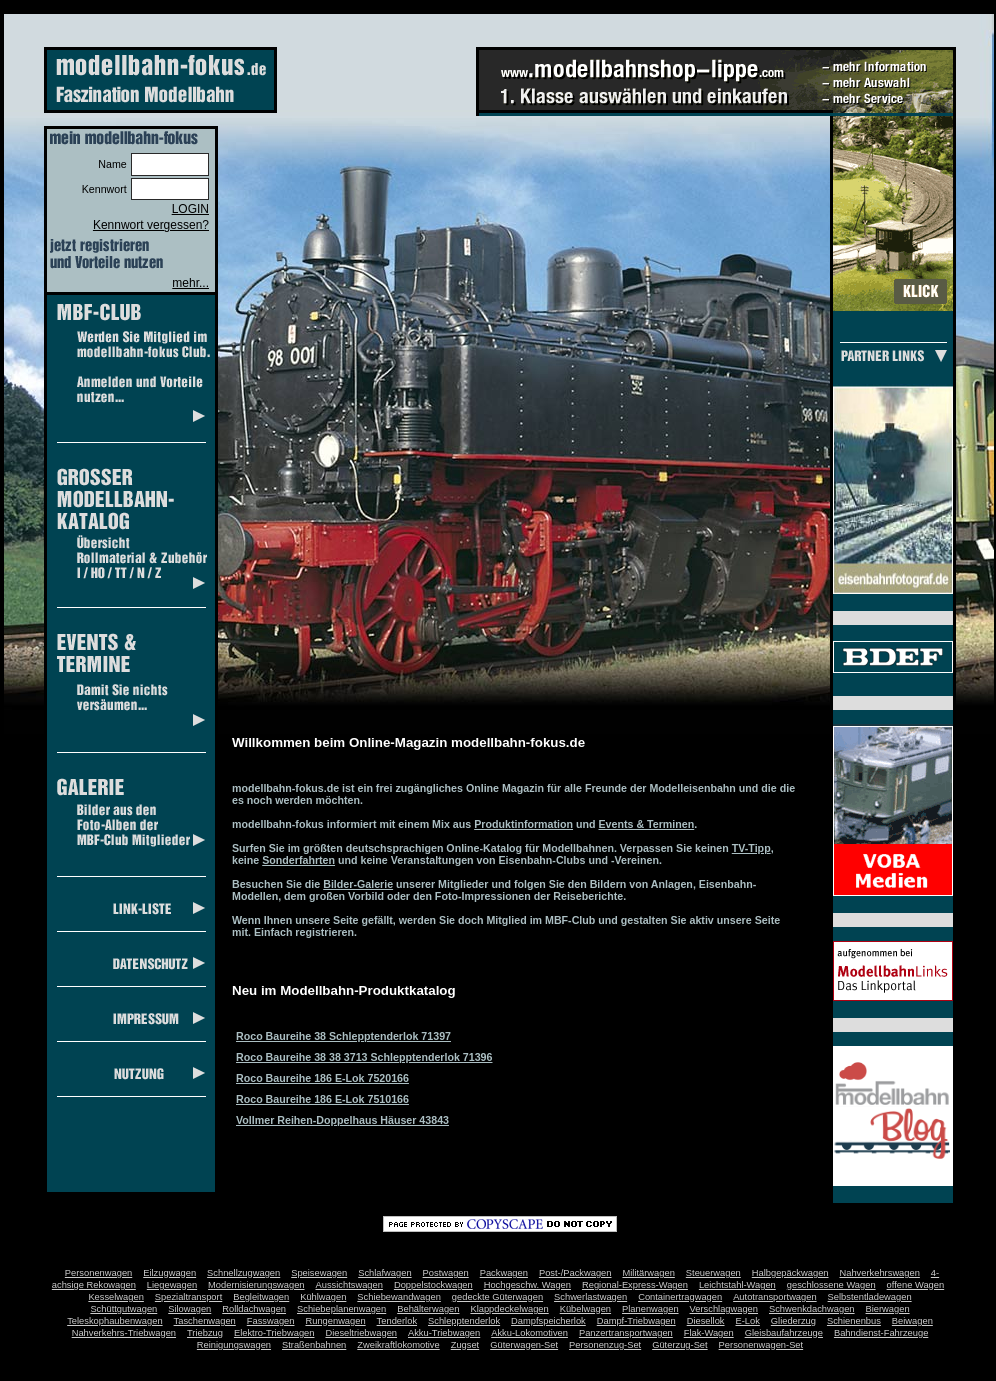 The image size is (996, 1381). I want to click on Schlepptenderlok, so click(464, 1321).